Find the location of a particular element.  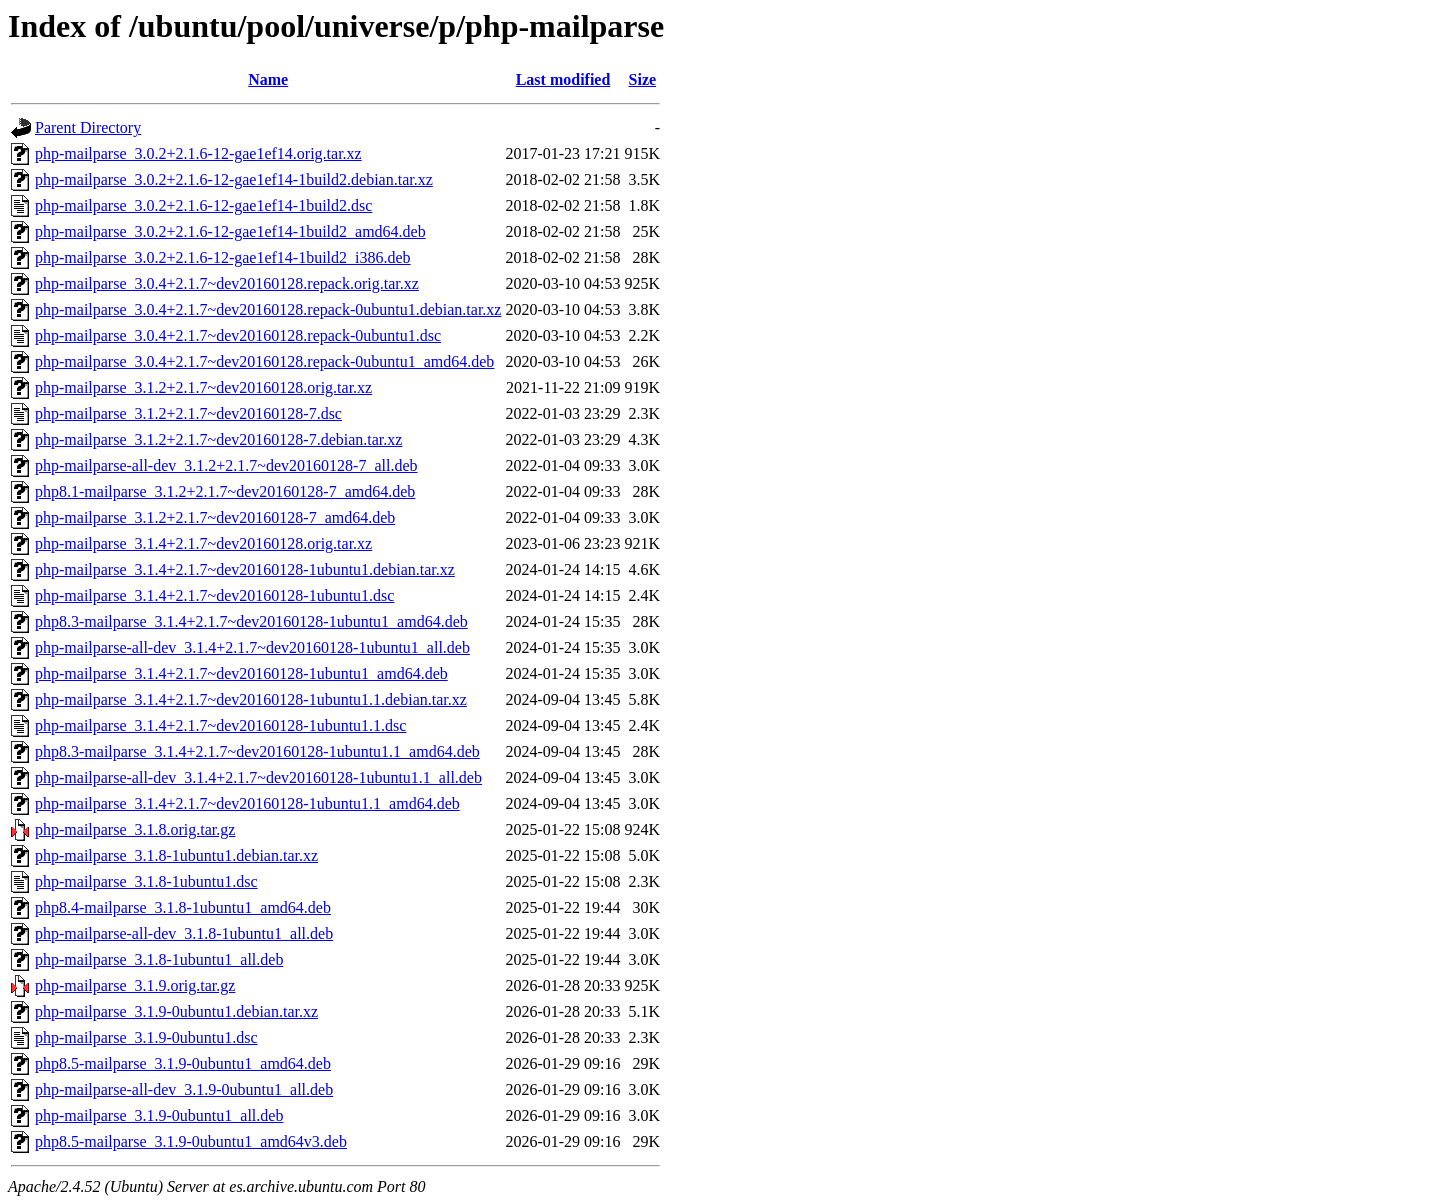

Name is located at coordinates (268, 79).